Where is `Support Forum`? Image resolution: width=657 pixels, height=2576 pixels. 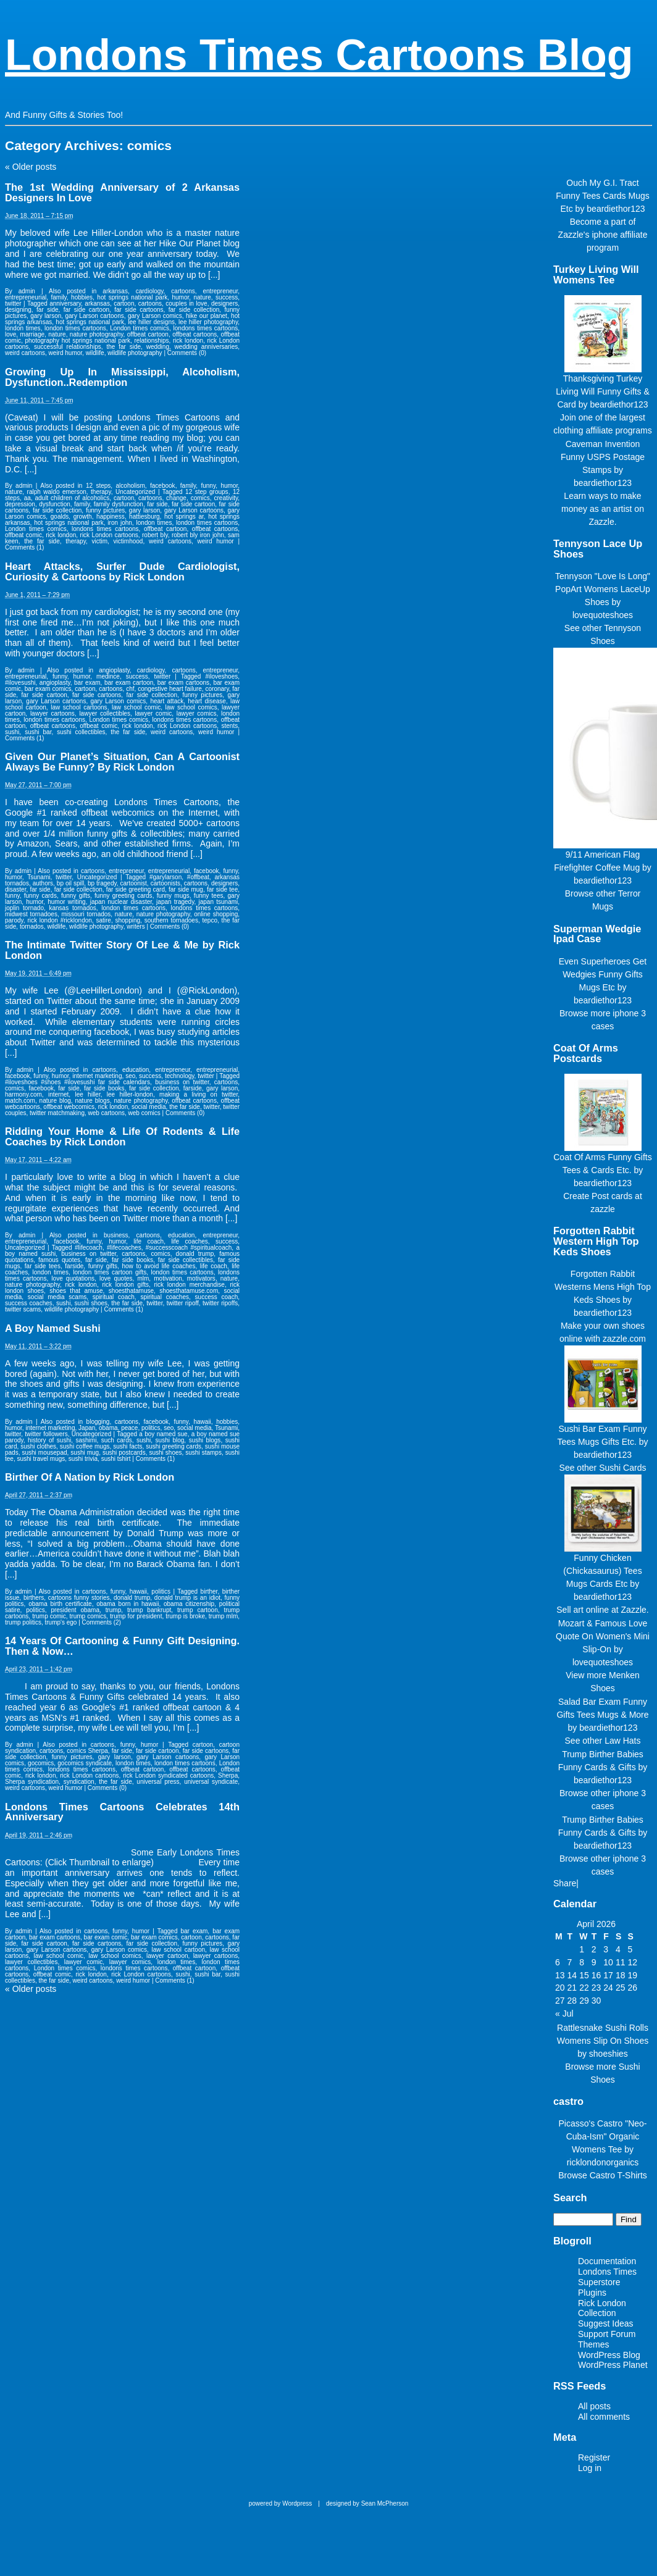 Support Forum is located at coordinates (606, 2334).